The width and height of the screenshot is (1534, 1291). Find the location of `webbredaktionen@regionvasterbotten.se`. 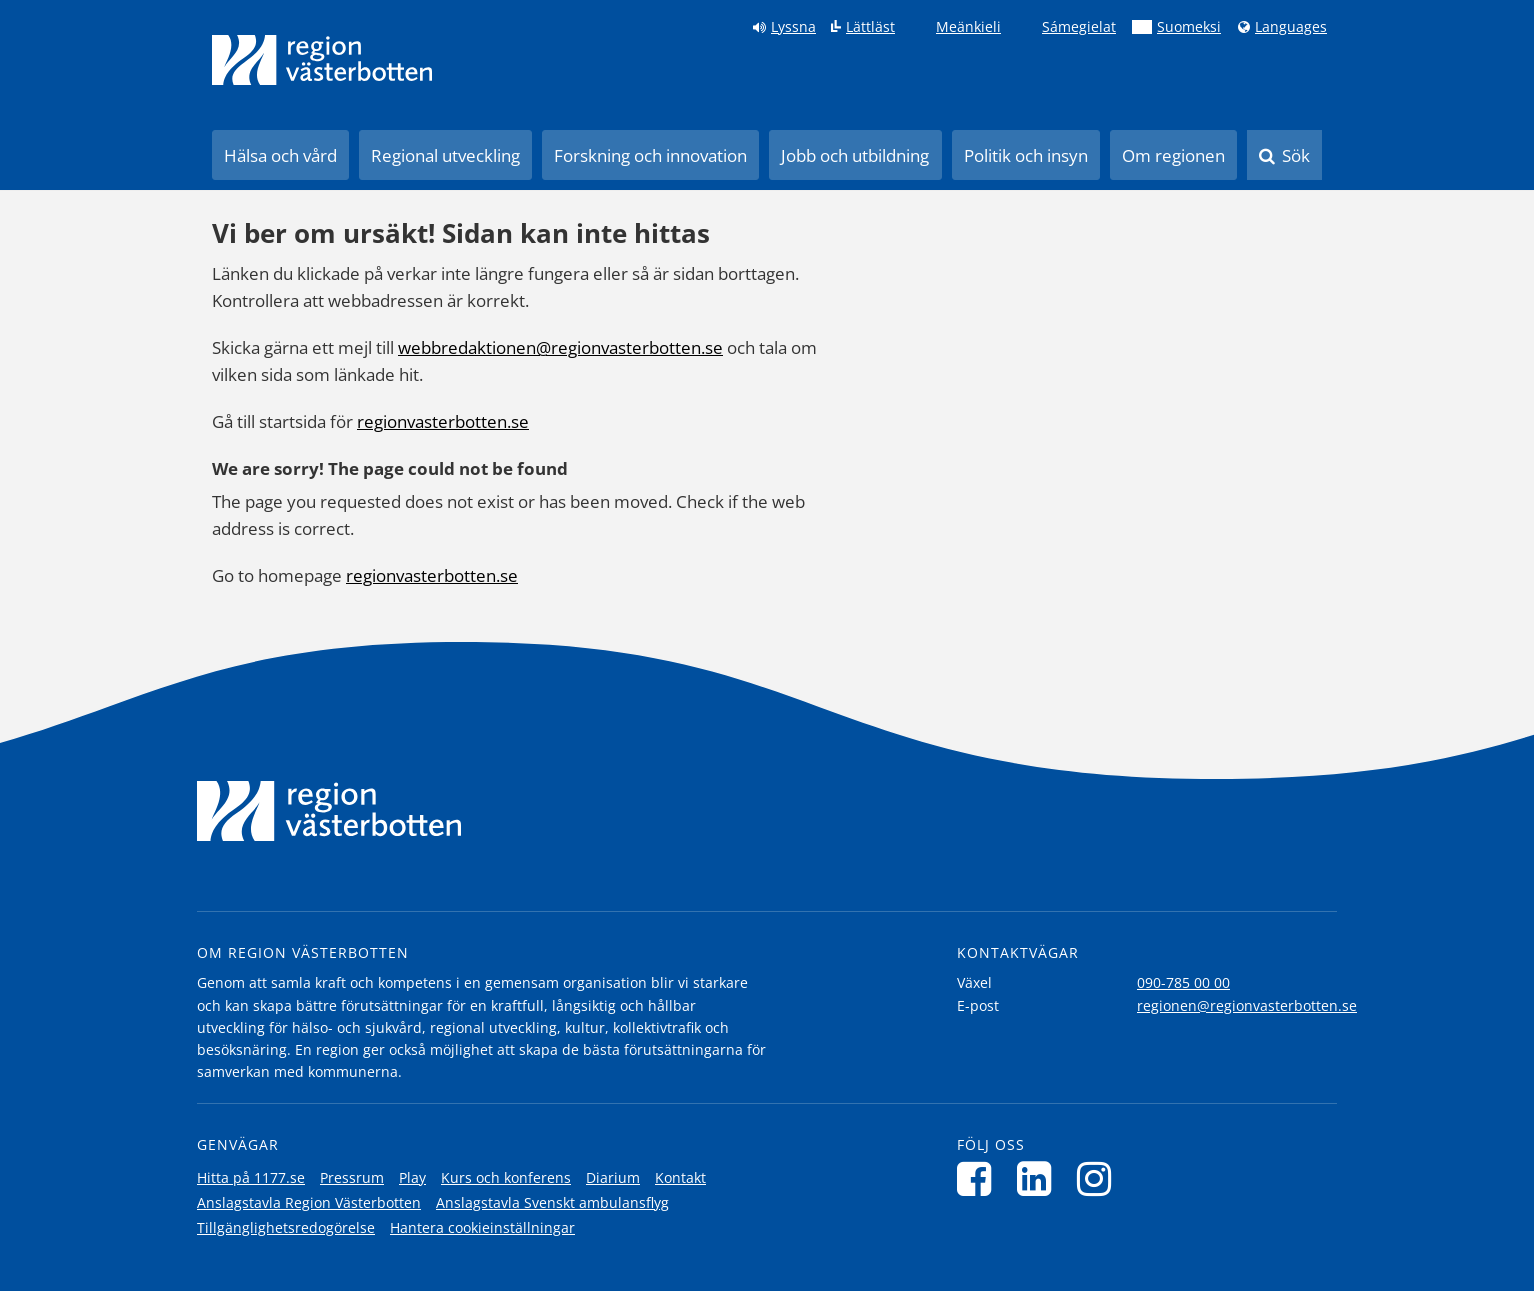

webbredaktionen@regionvasterbotten.se is located at coordinates (560, 347).